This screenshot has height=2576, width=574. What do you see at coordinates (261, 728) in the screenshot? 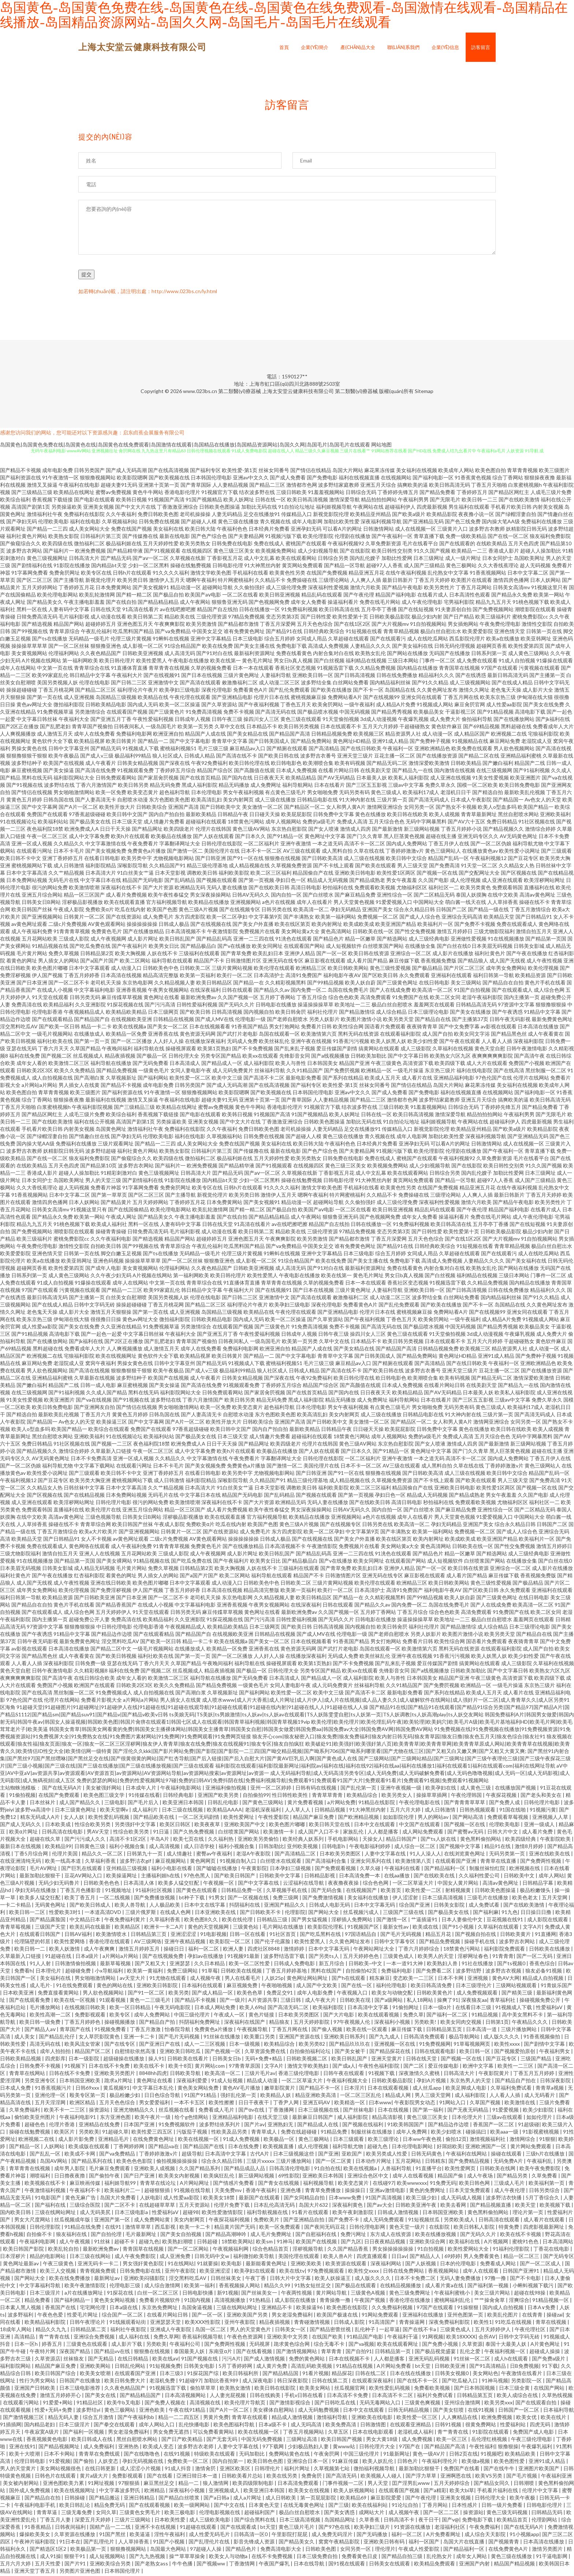
I see `日本精品不卡` at bounding box center [261, 728].